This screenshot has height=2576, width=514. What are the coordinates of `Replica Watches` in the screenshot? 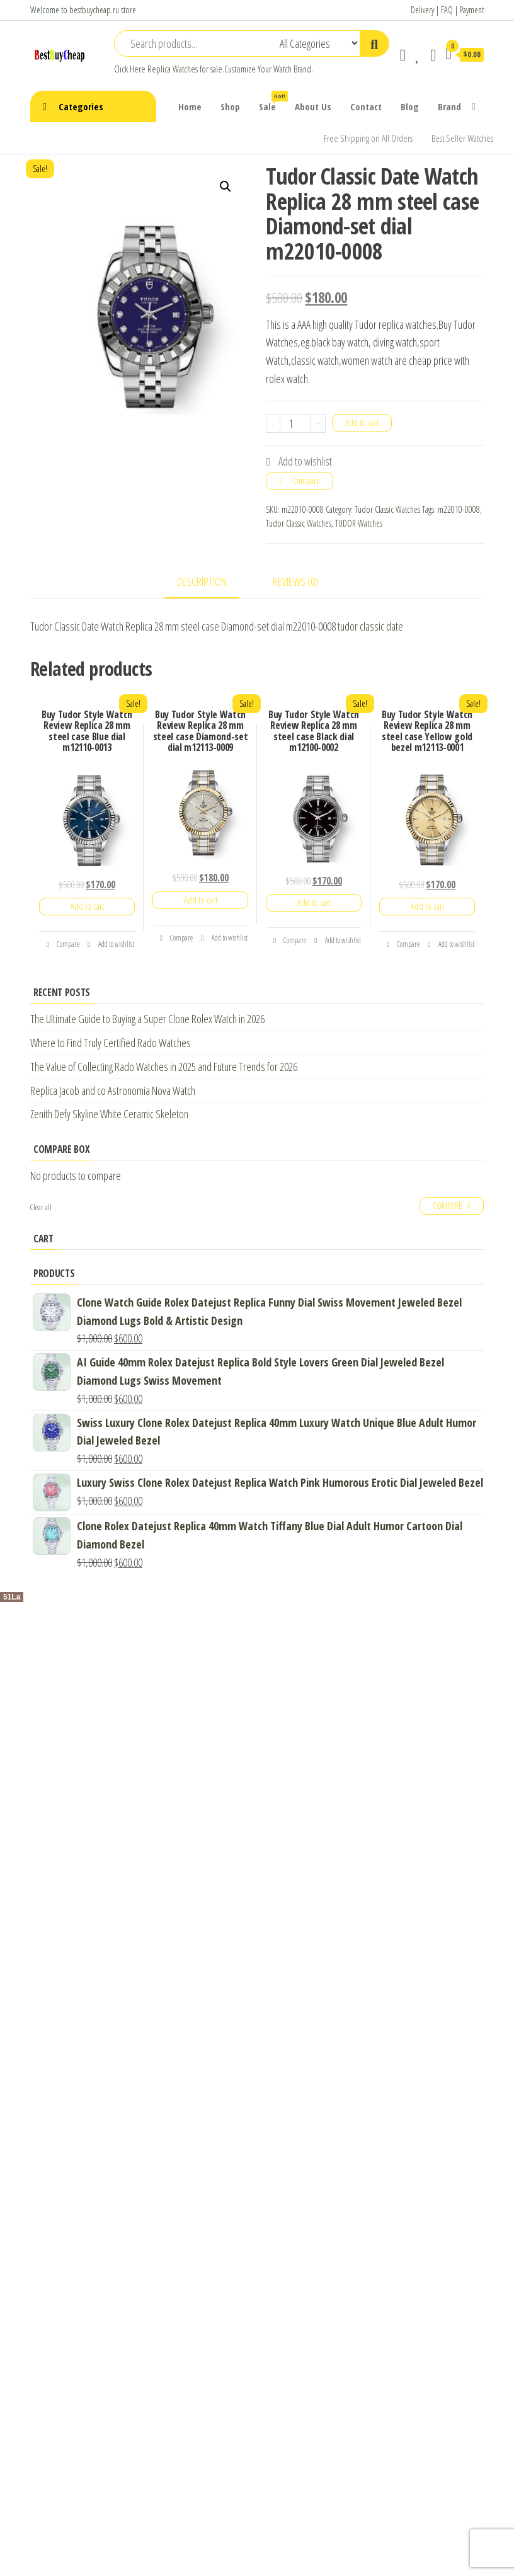 It's located at (172, 69).